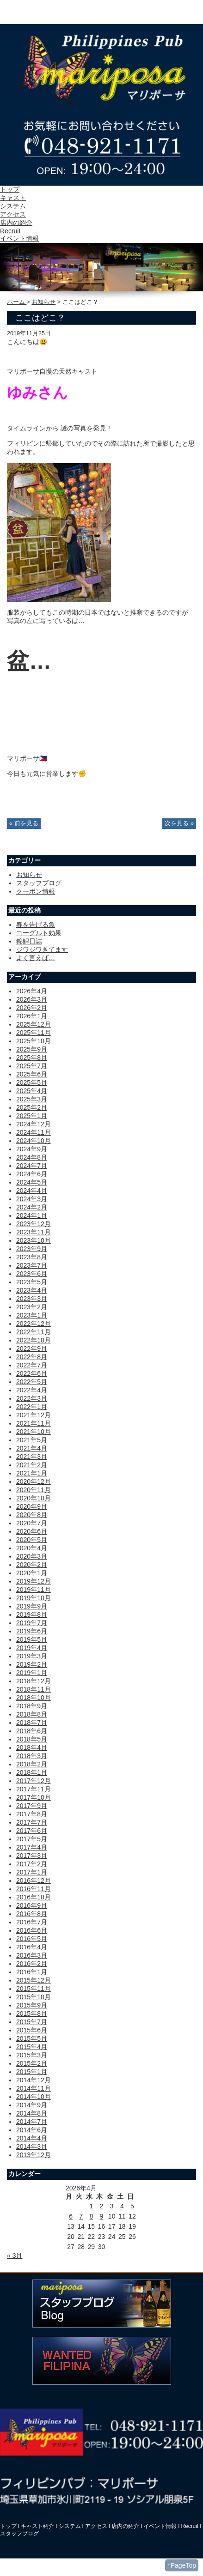 The width and height of the screenshot is (203, 2576). What do you see at coordinates (9, 189) in the screenshot?
I see `トップ` at bounding box center [9, 189].